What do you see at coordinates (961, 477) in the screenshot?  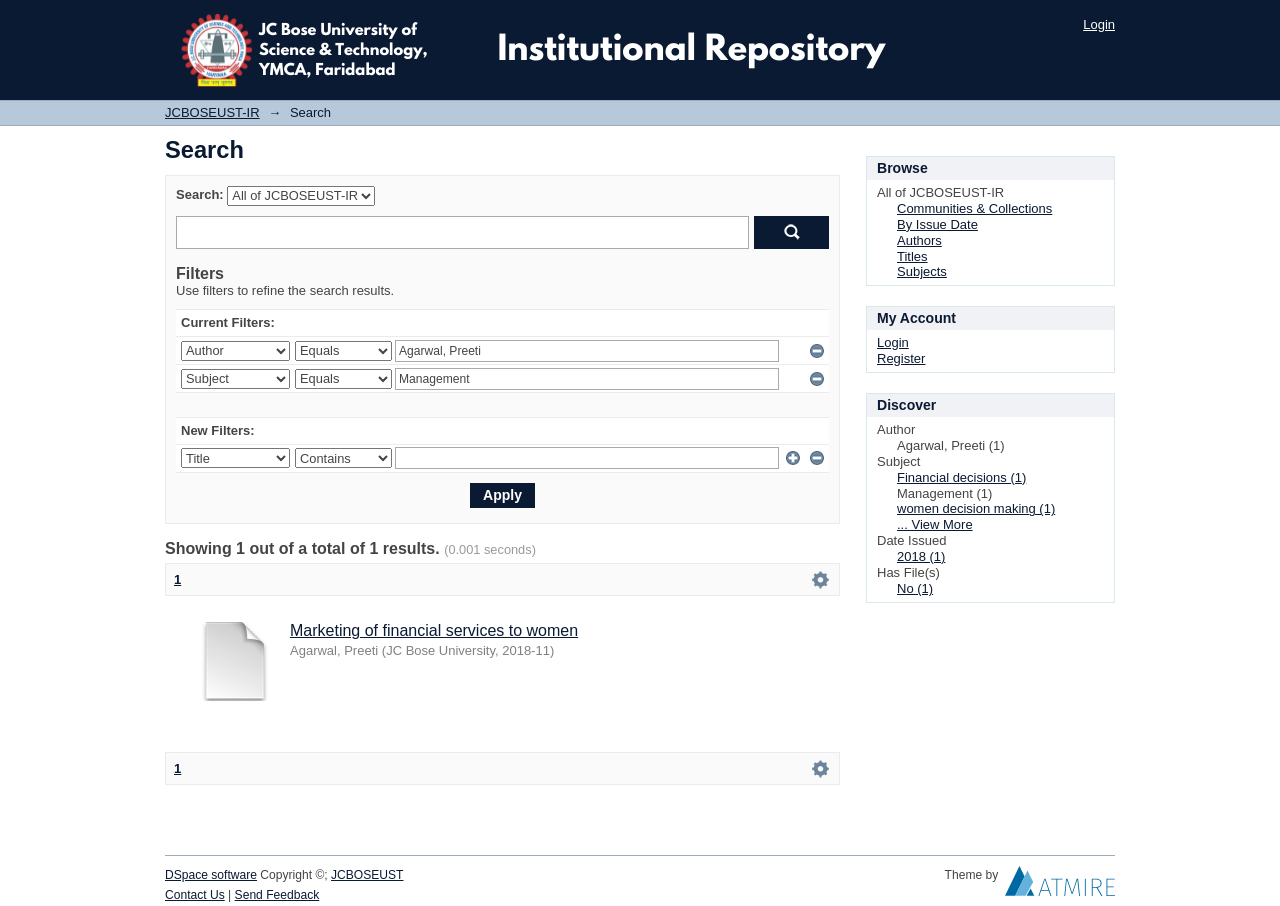 I see `Financial decisions (1)` at bounding box center [961, 477].